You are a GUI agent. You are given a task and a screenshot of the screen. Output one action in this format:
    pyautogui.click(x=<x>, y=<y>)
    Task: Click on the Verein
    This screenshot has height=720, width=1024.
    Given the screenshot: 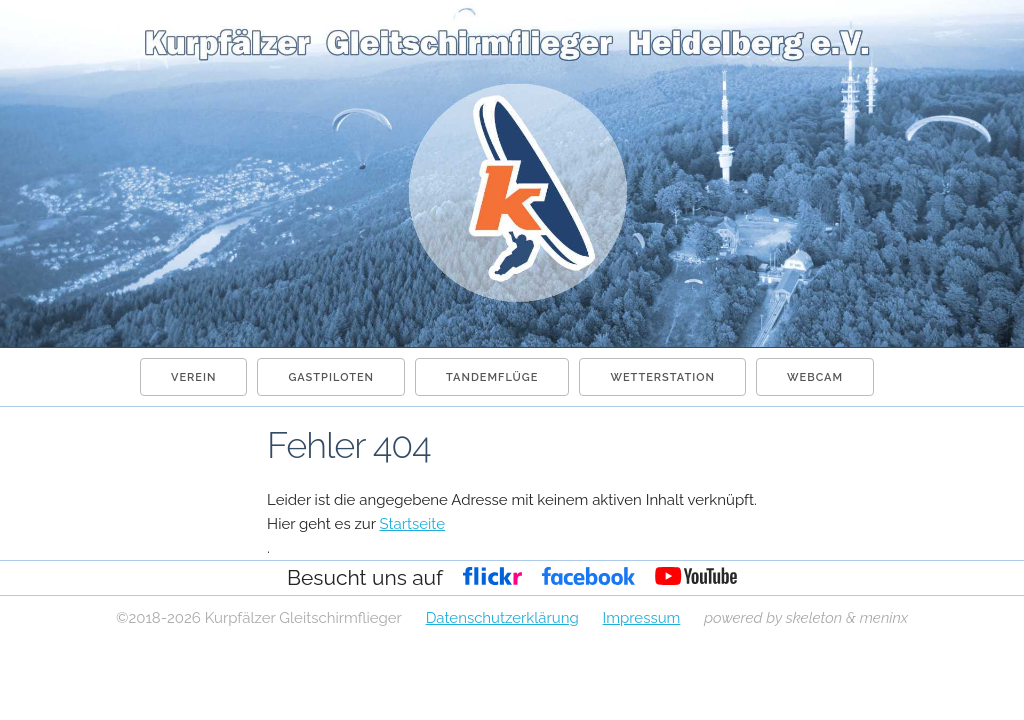 What is the action you would take?
    pyautogui.click(x=193, y=377)
    